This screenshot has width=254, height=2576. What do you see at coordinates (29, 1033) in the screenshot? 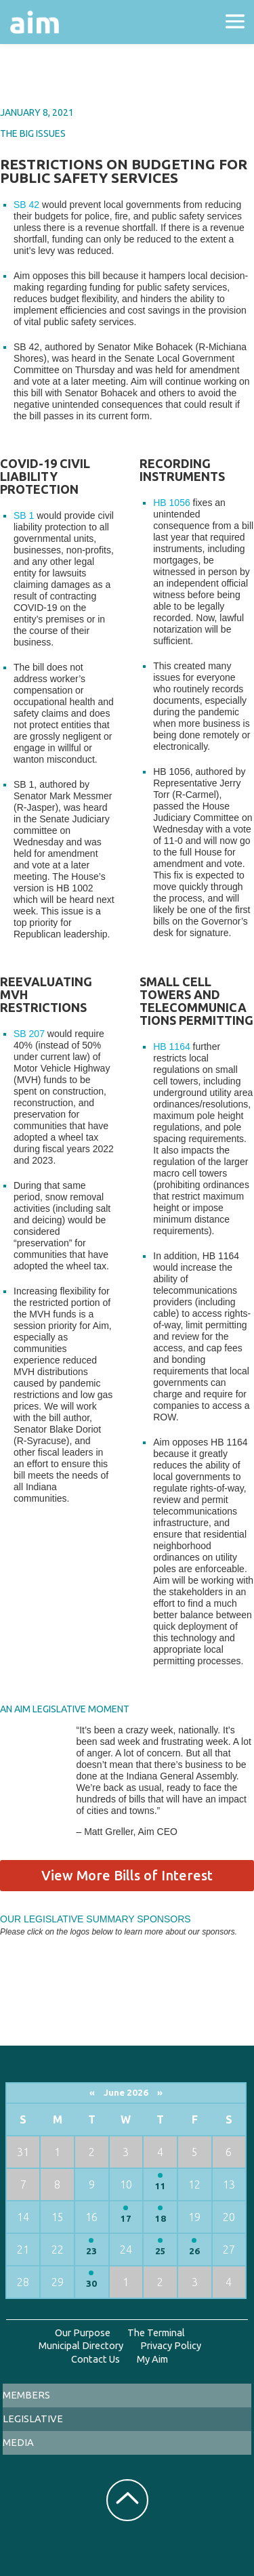
I see `SB 207` at bounding box center [29, 1033].